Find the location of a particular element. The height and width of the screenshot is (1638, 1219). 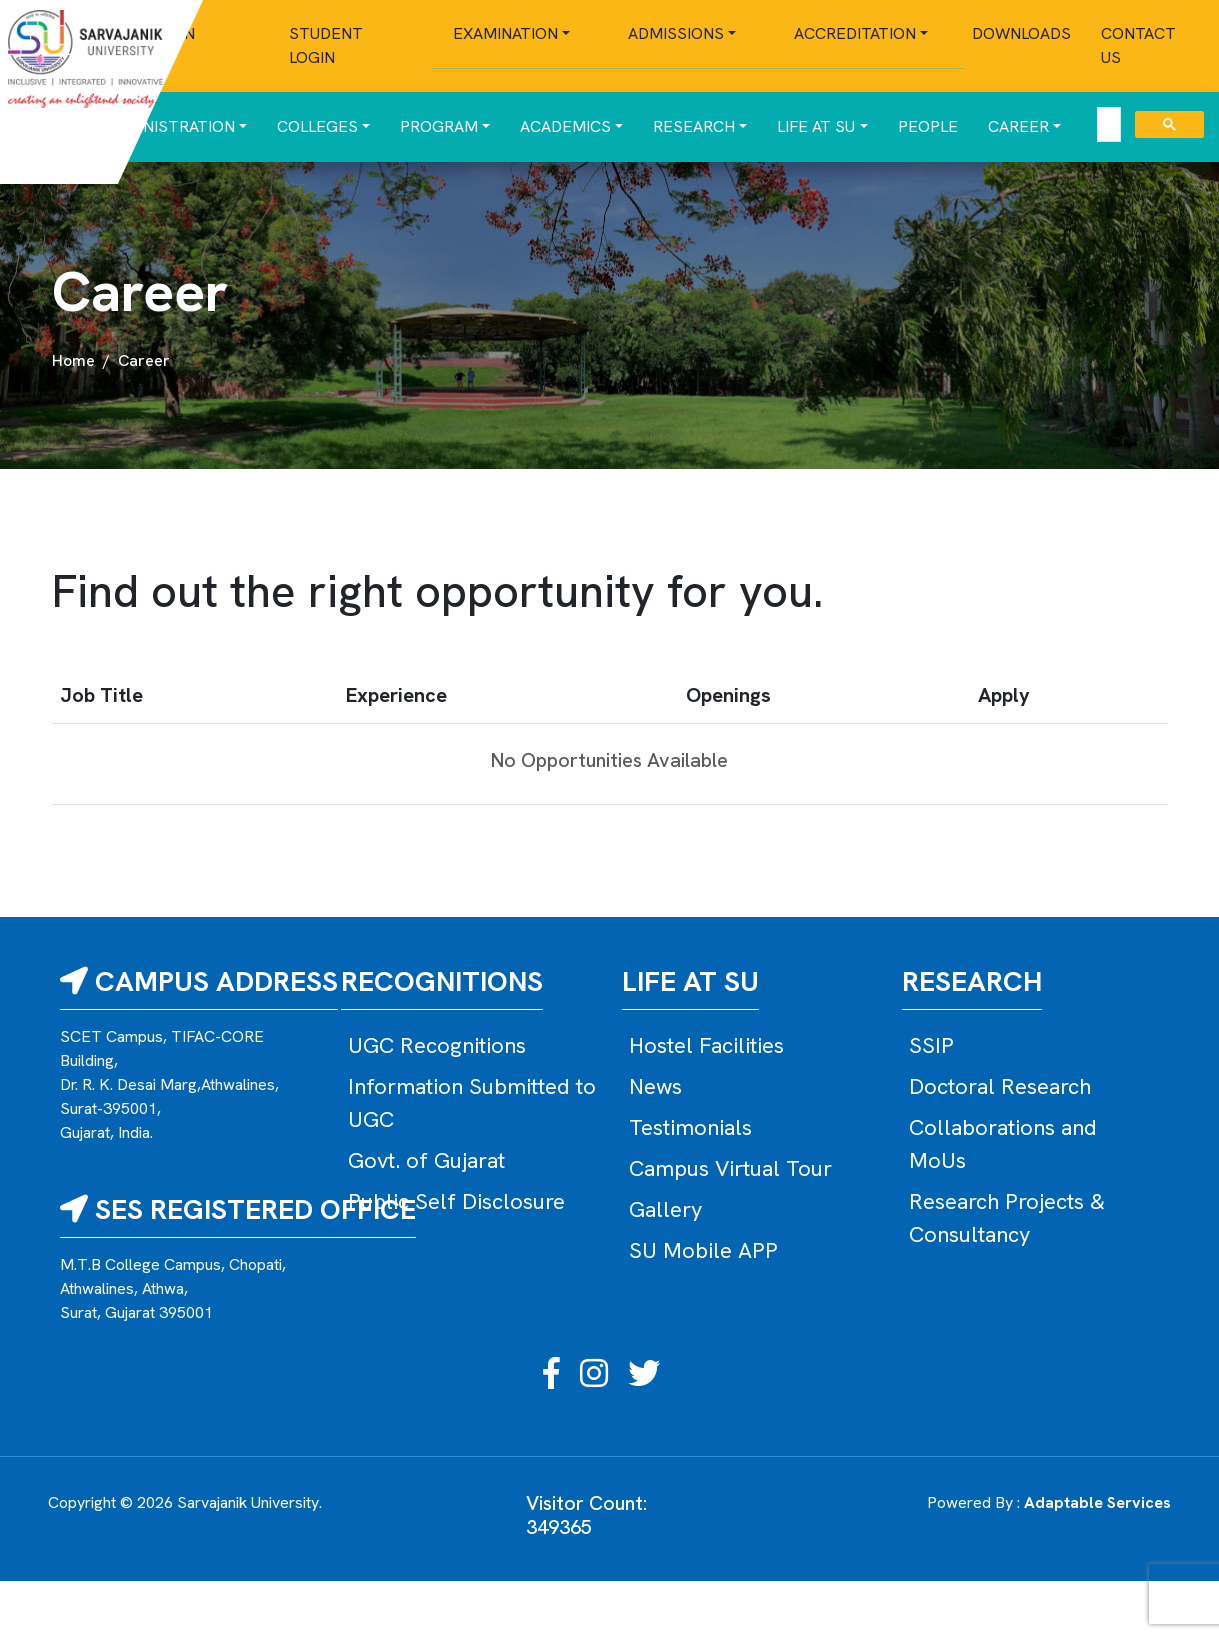

Student Login is located at coordinates (326, 45).